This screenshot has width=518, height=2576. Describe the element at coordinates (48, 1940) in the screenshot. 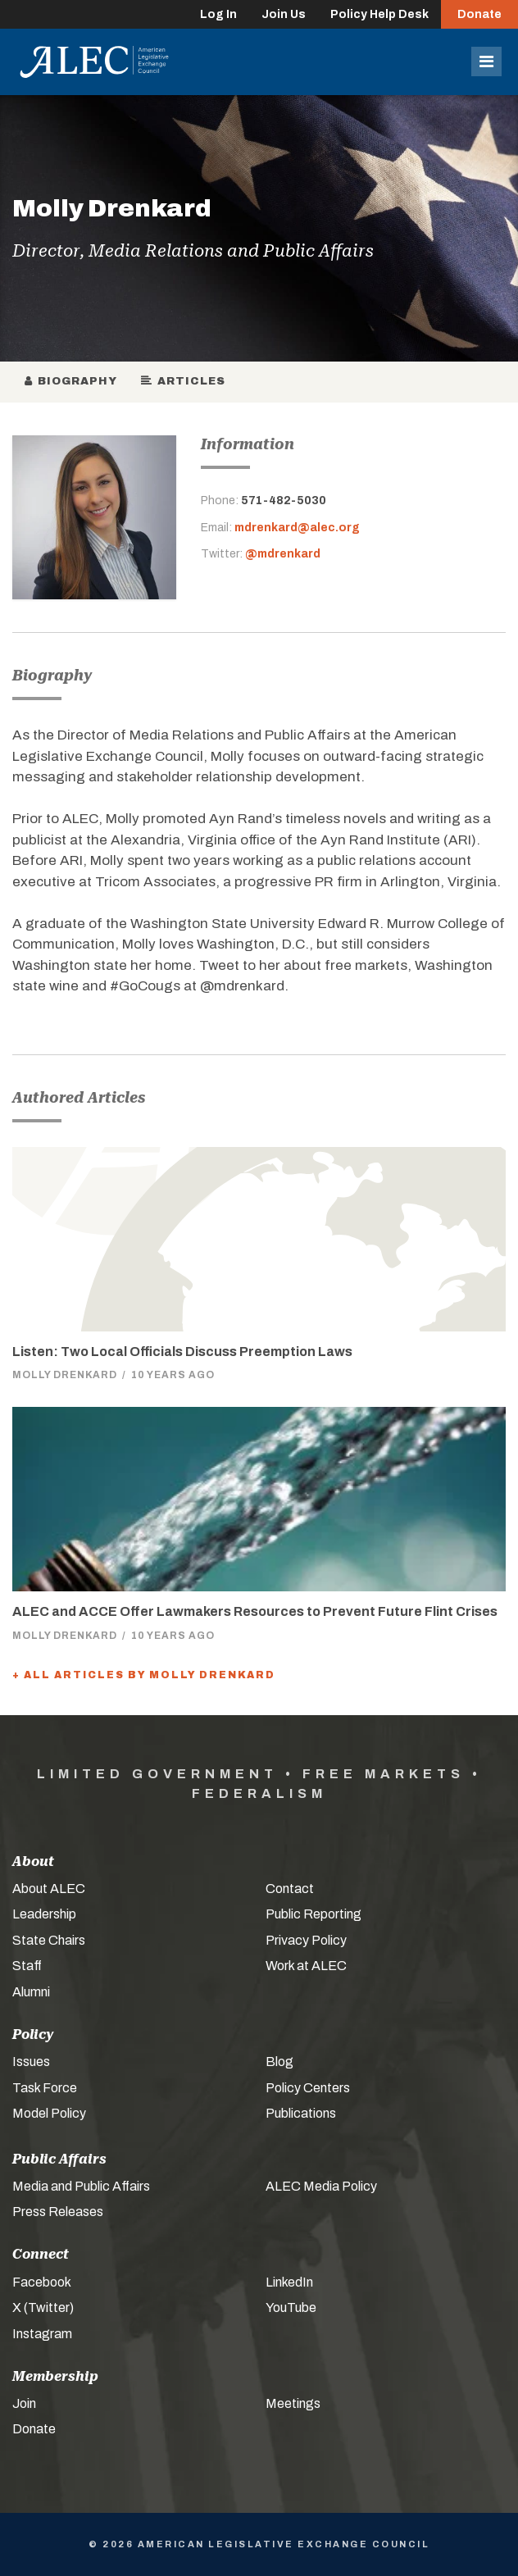

I see `State Chairs` at that location.